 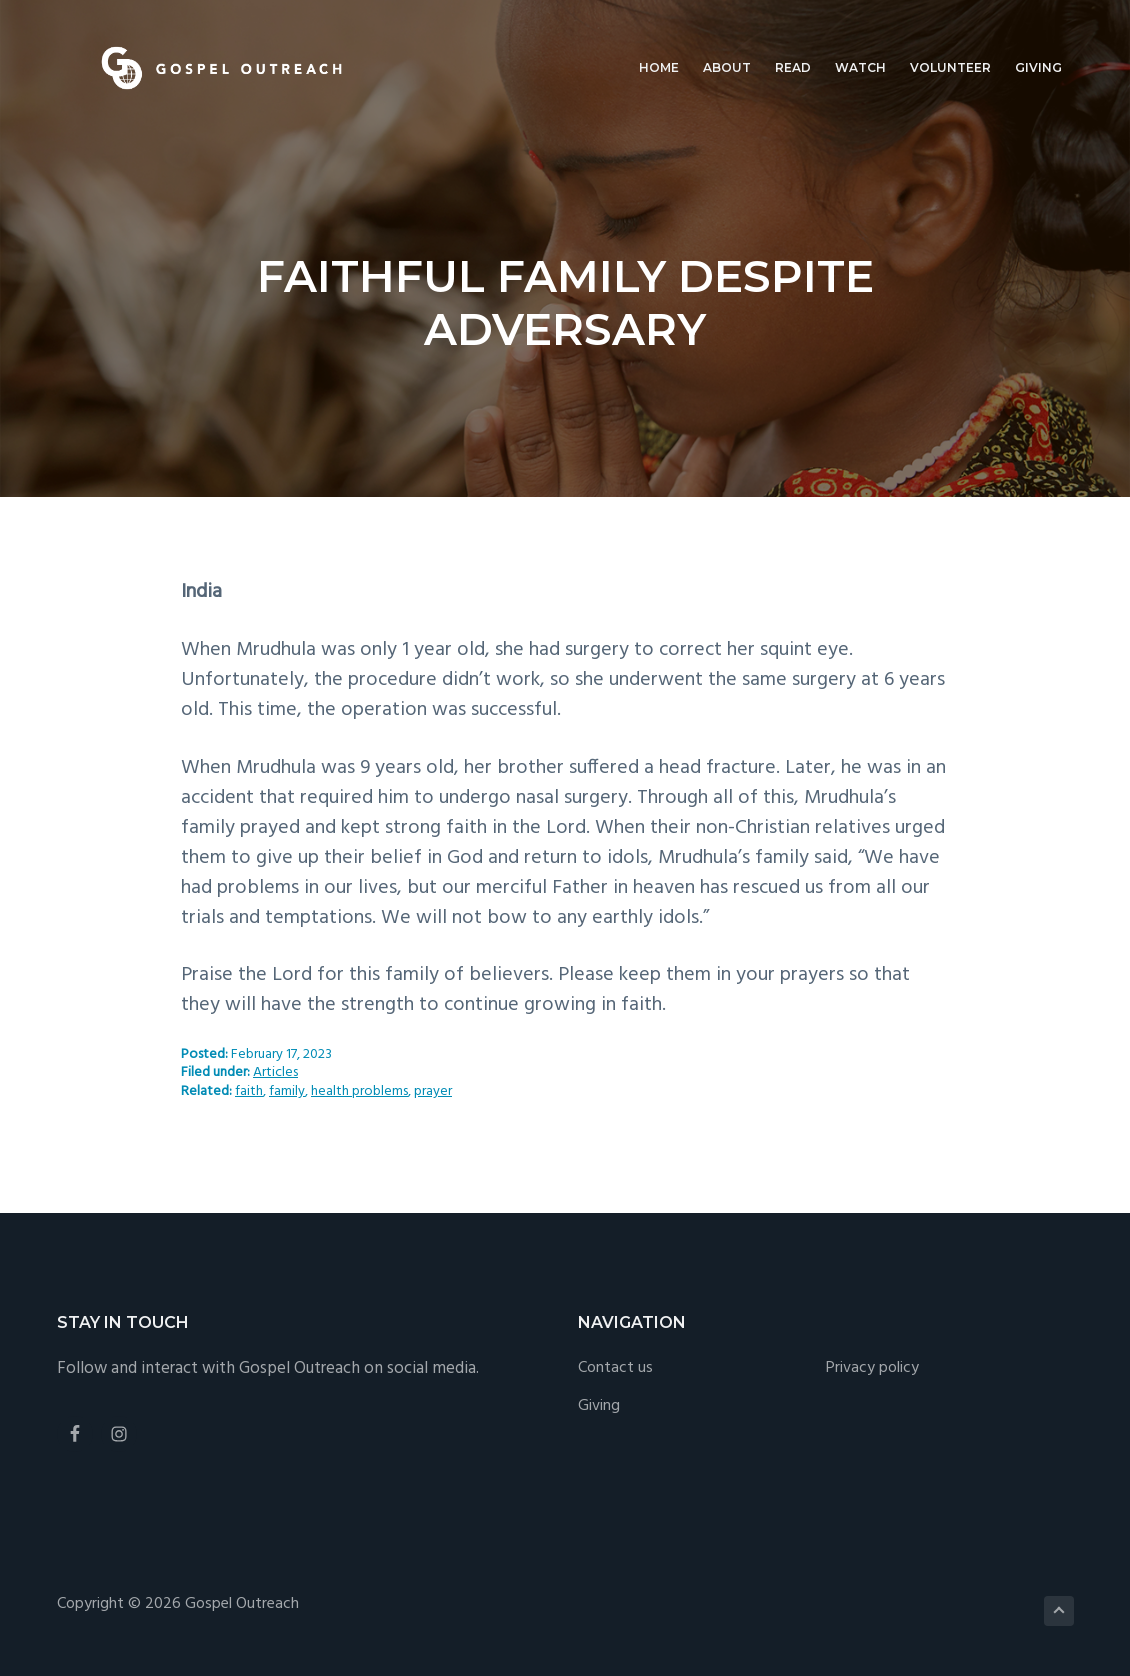 What do you see at coordinates (599, 1406) in the screenshot?
I see `Giving` at bounding box center [599, 1406].